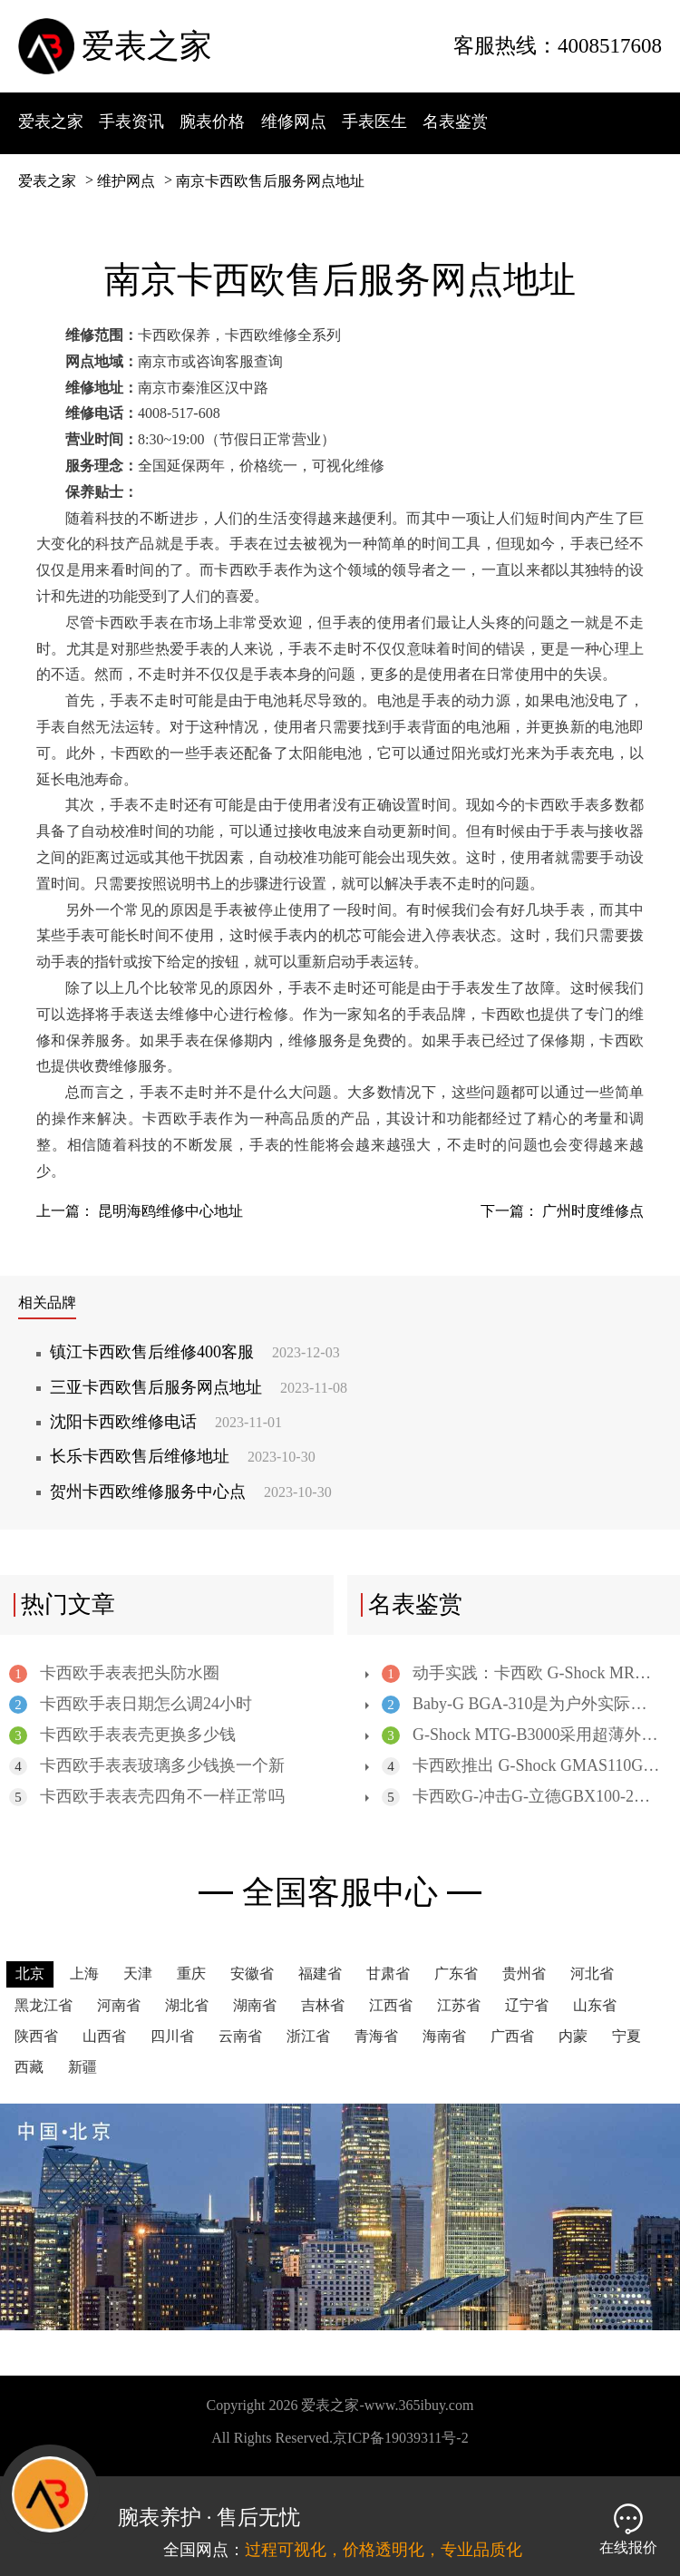  I want to click on 福建省, so click(320, 1973).